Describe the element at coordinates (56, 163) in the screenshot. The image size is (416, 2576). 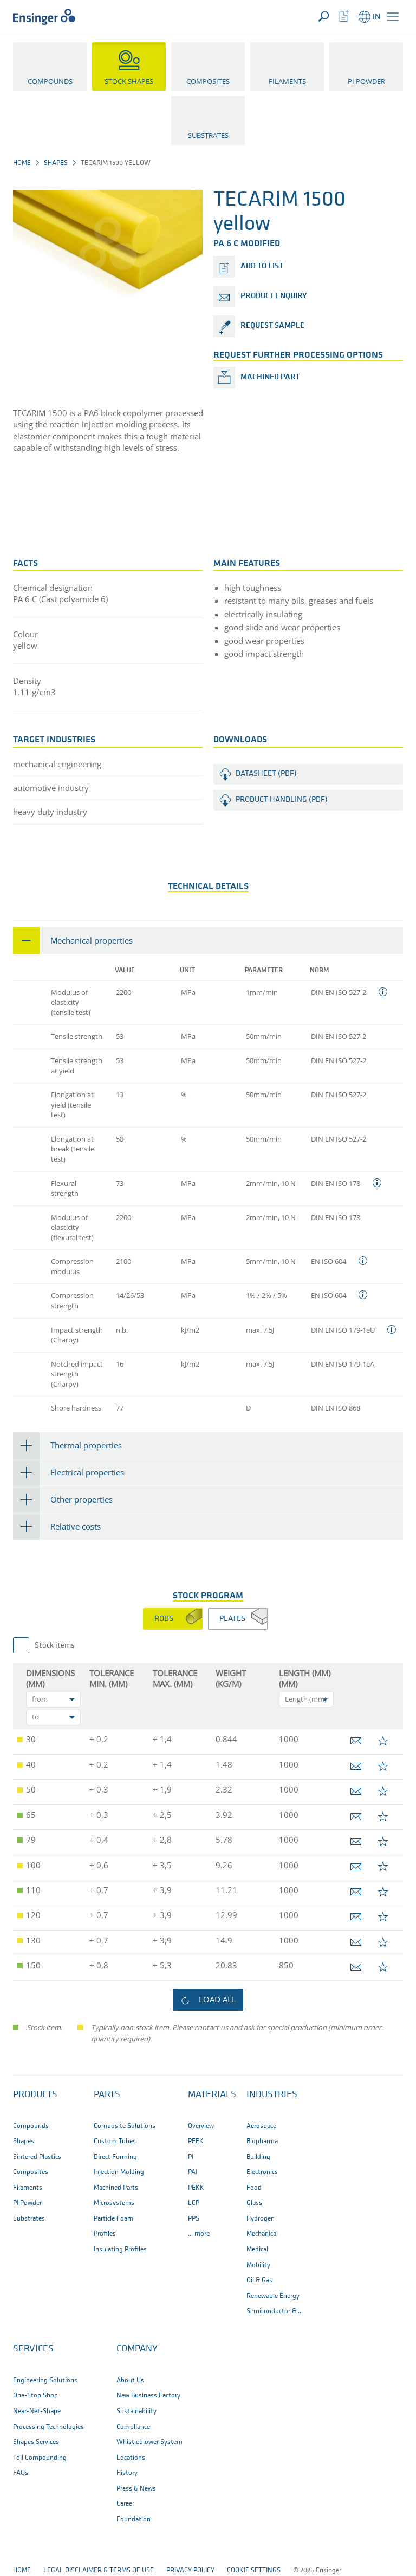
I see `Shapes` at that location.